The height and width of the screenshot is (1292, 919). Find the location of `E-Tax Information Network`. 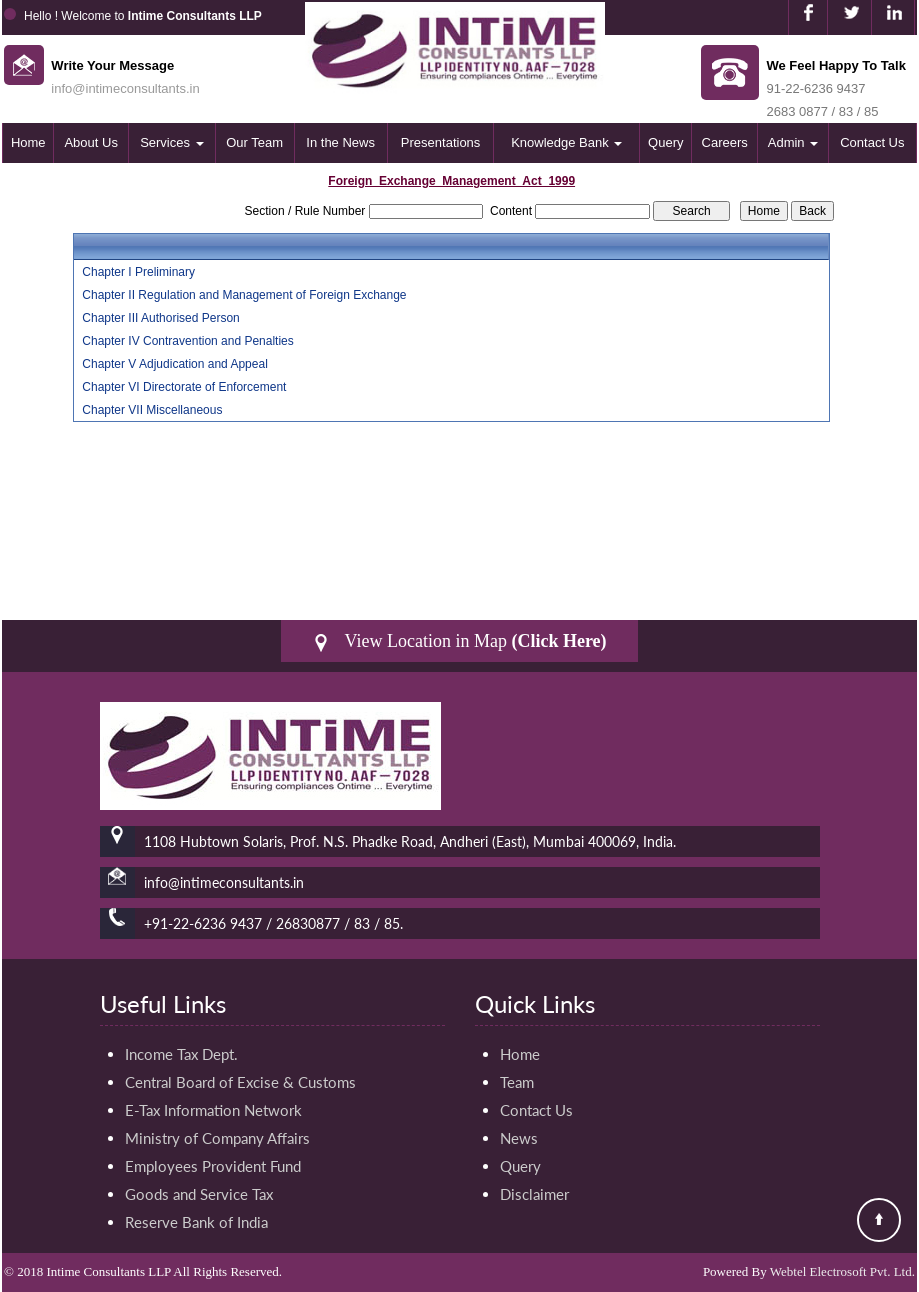

E-Tax Information Network is located at coordinates (213, 1110).